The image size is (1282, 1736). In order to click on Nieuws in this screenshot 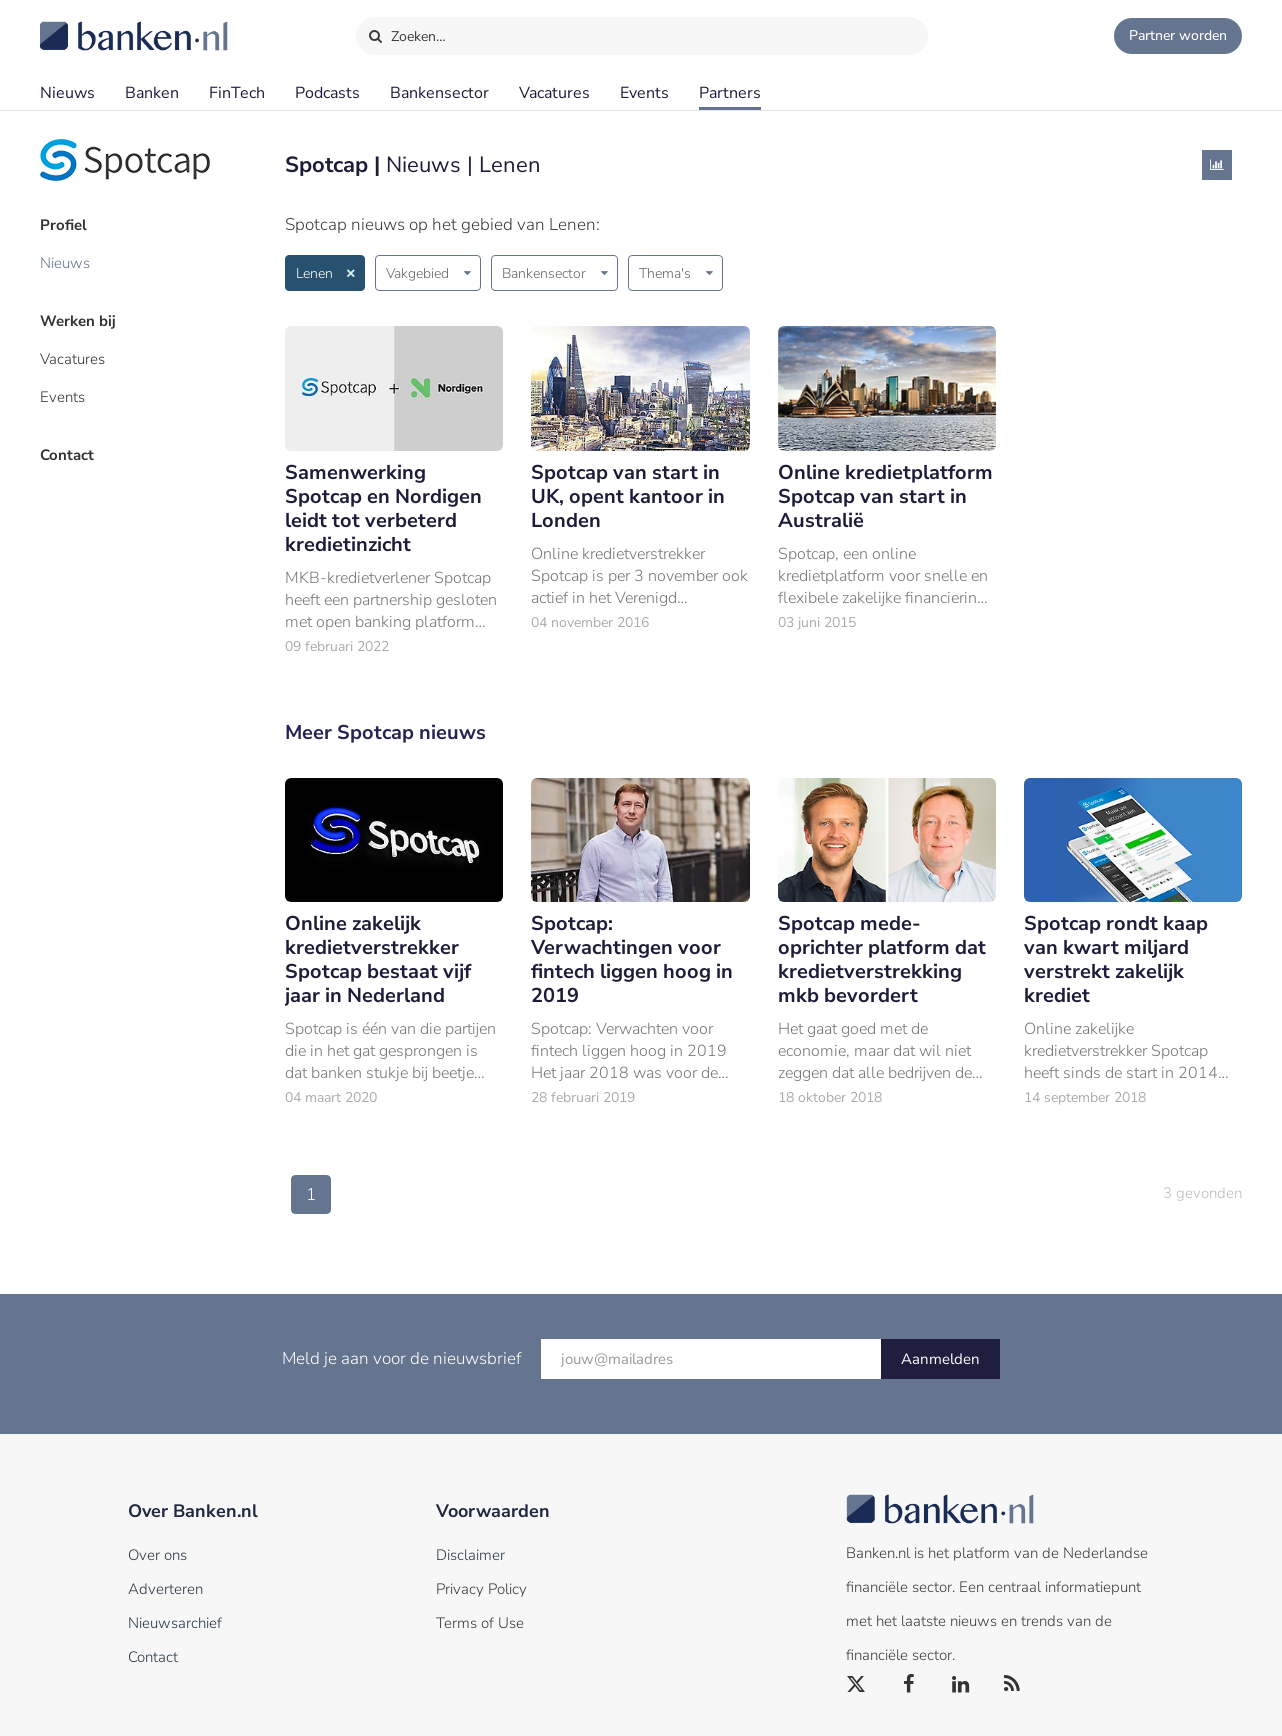, I will do `click(67, 93)`.